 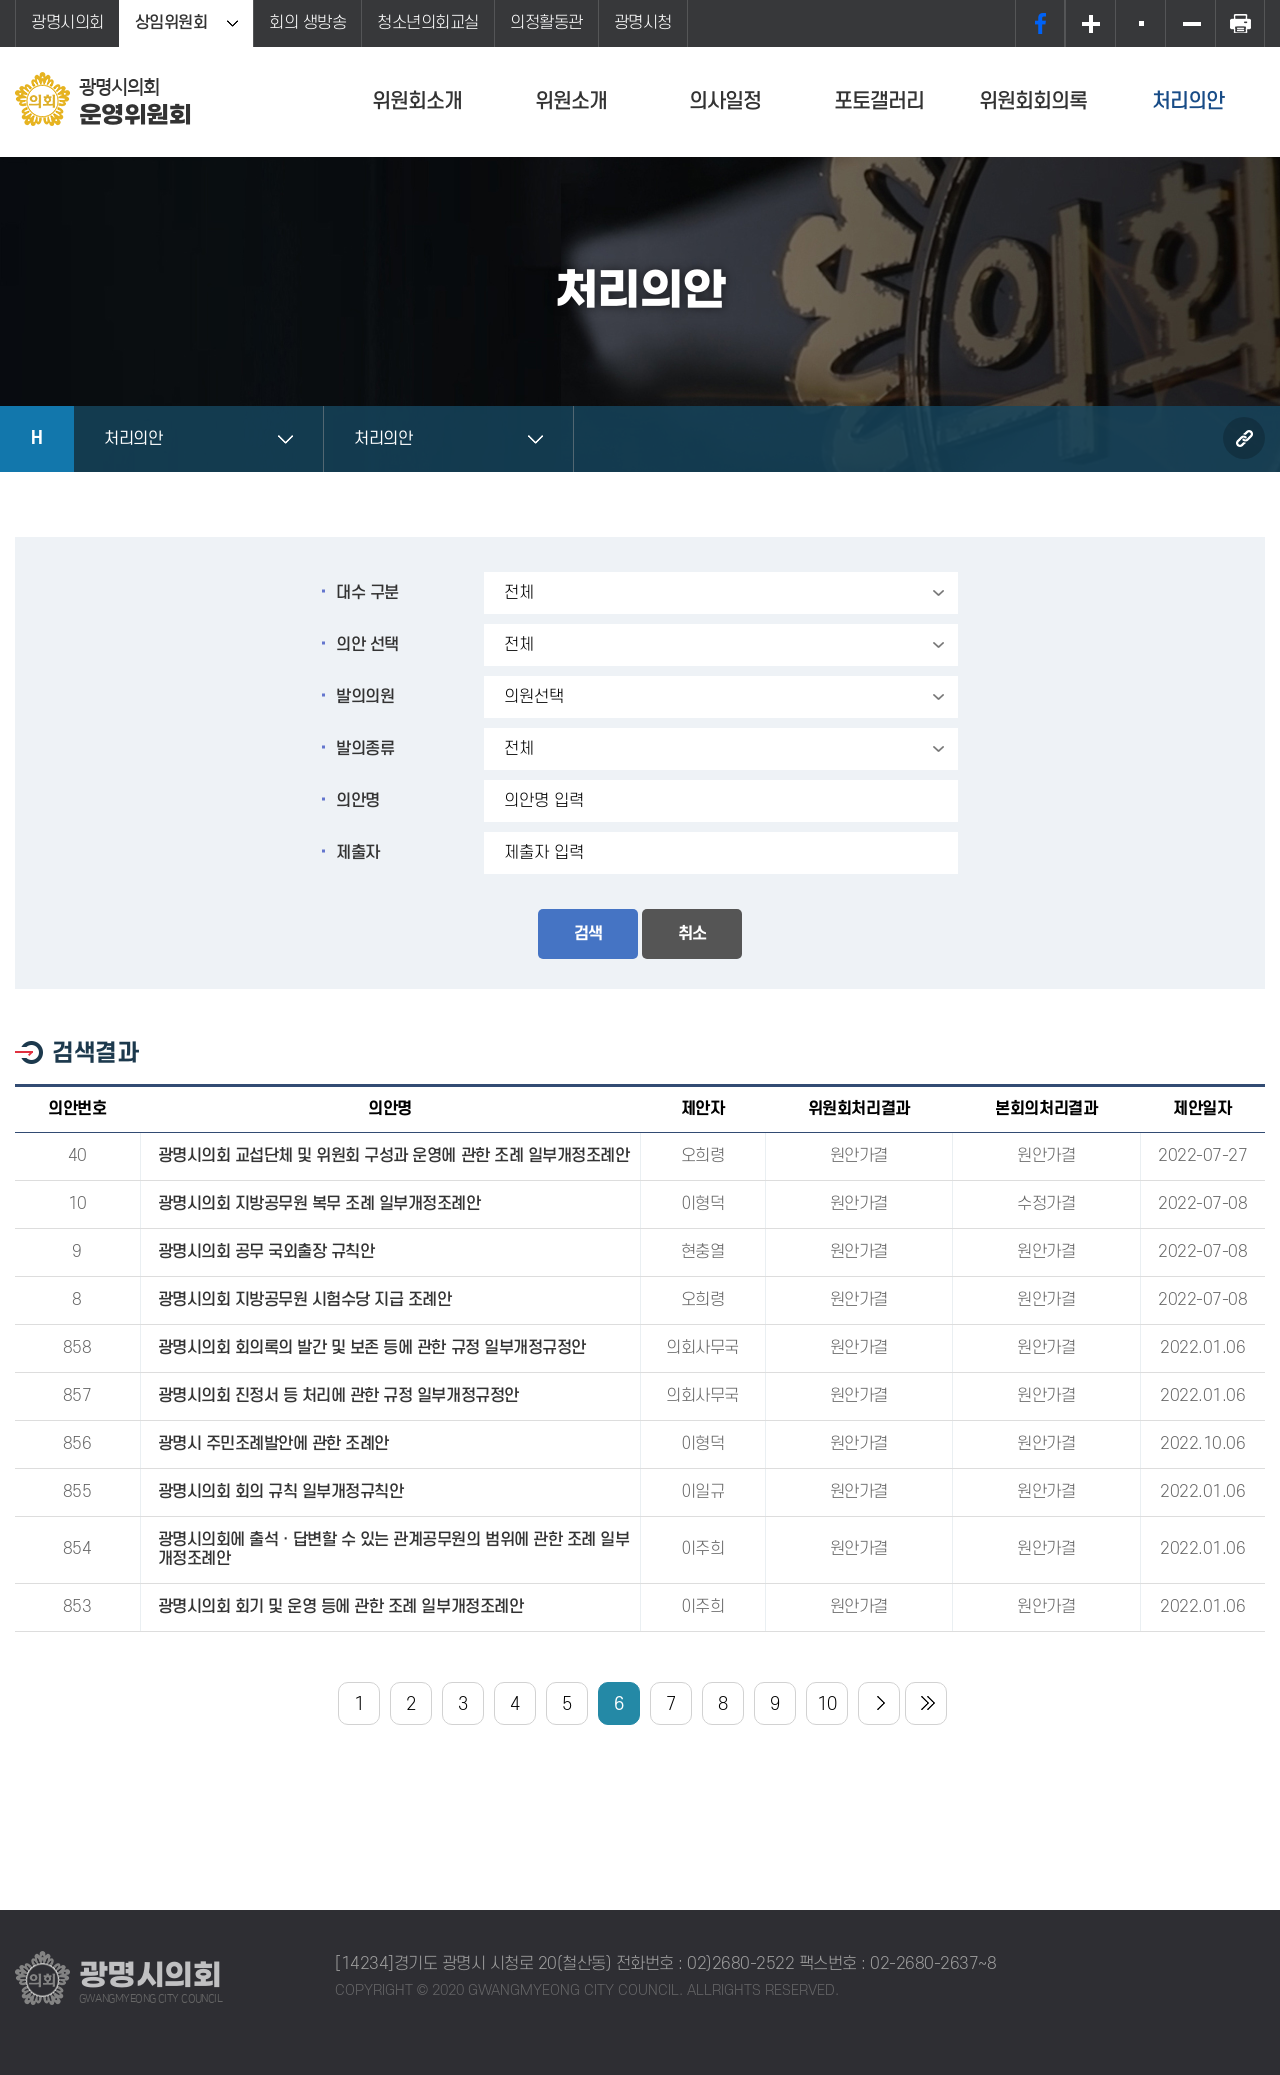 What do you see at coordinates (266, 1252) in the screenshot?
I see `광명시의회 공무 국외출장 규칙안` at bounding box center [266, 1252].